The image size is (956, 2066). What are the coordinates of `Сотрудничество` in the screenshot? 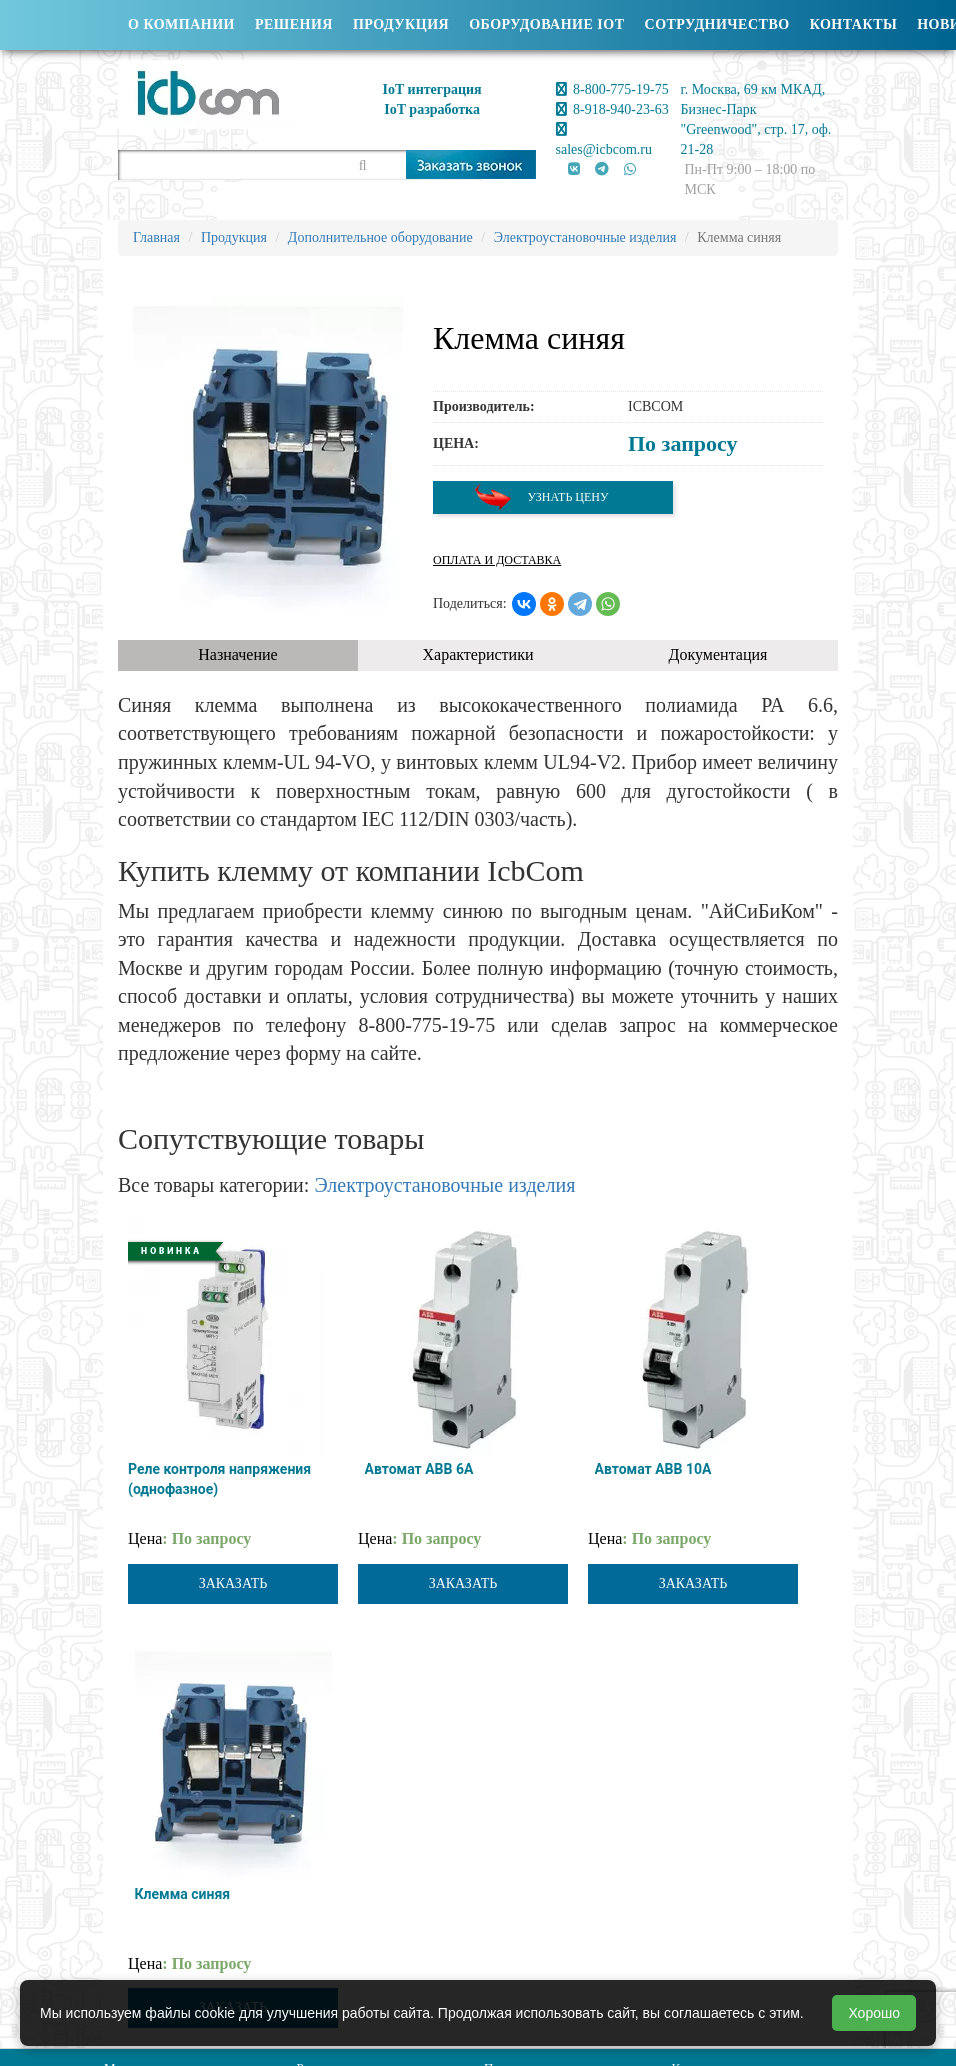 It's located at (717, 24).